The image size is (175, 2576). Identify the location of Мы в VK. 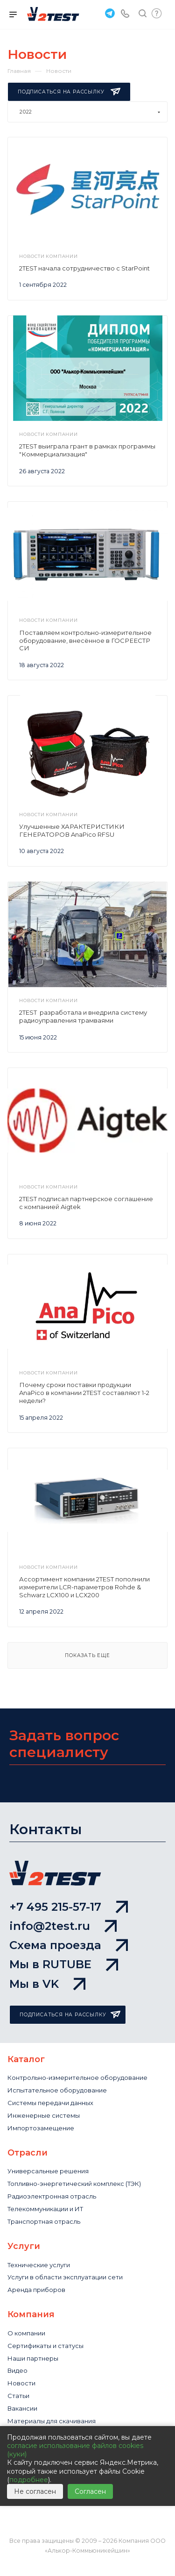
(47, 1984).